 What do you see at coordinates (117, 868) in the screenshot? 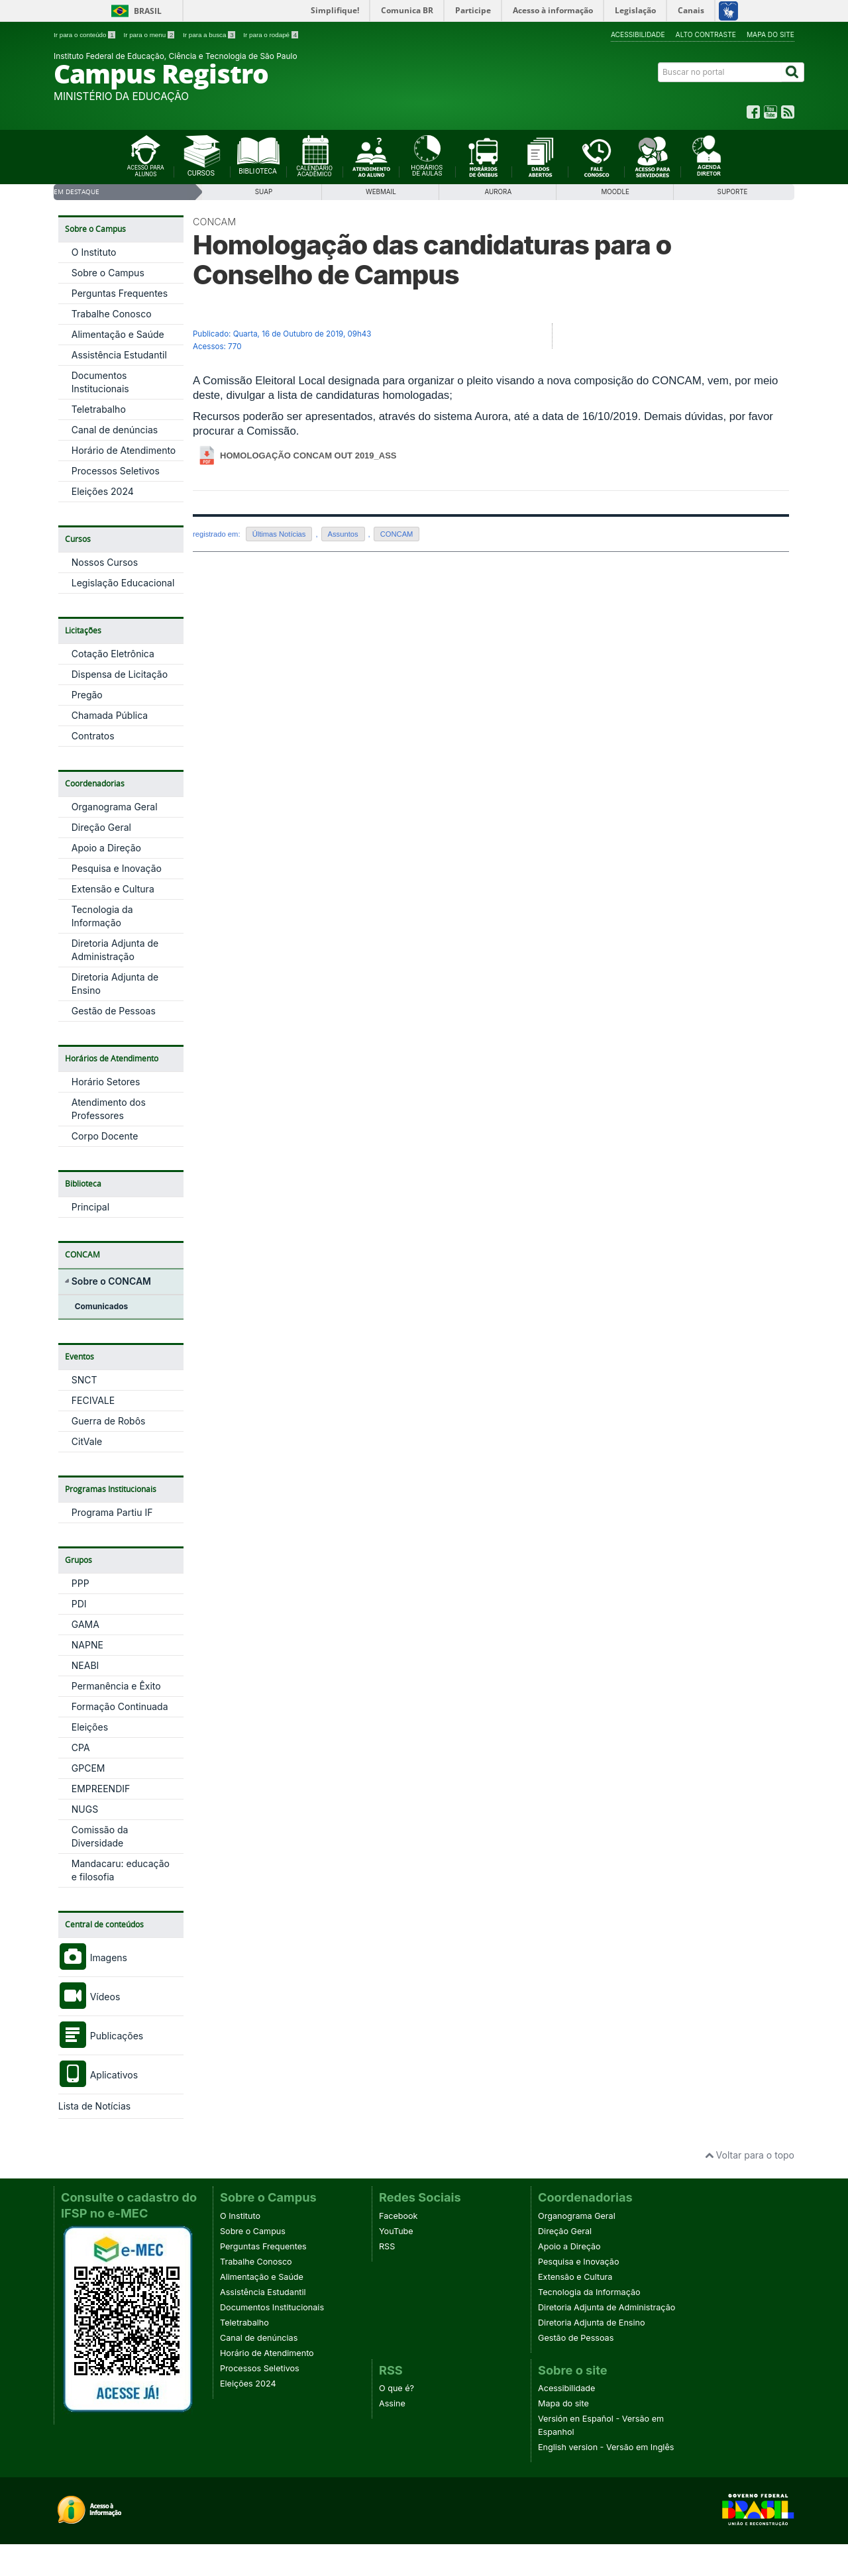
I see `Pesquisa e Inovação` at bounding box center [117, 868].